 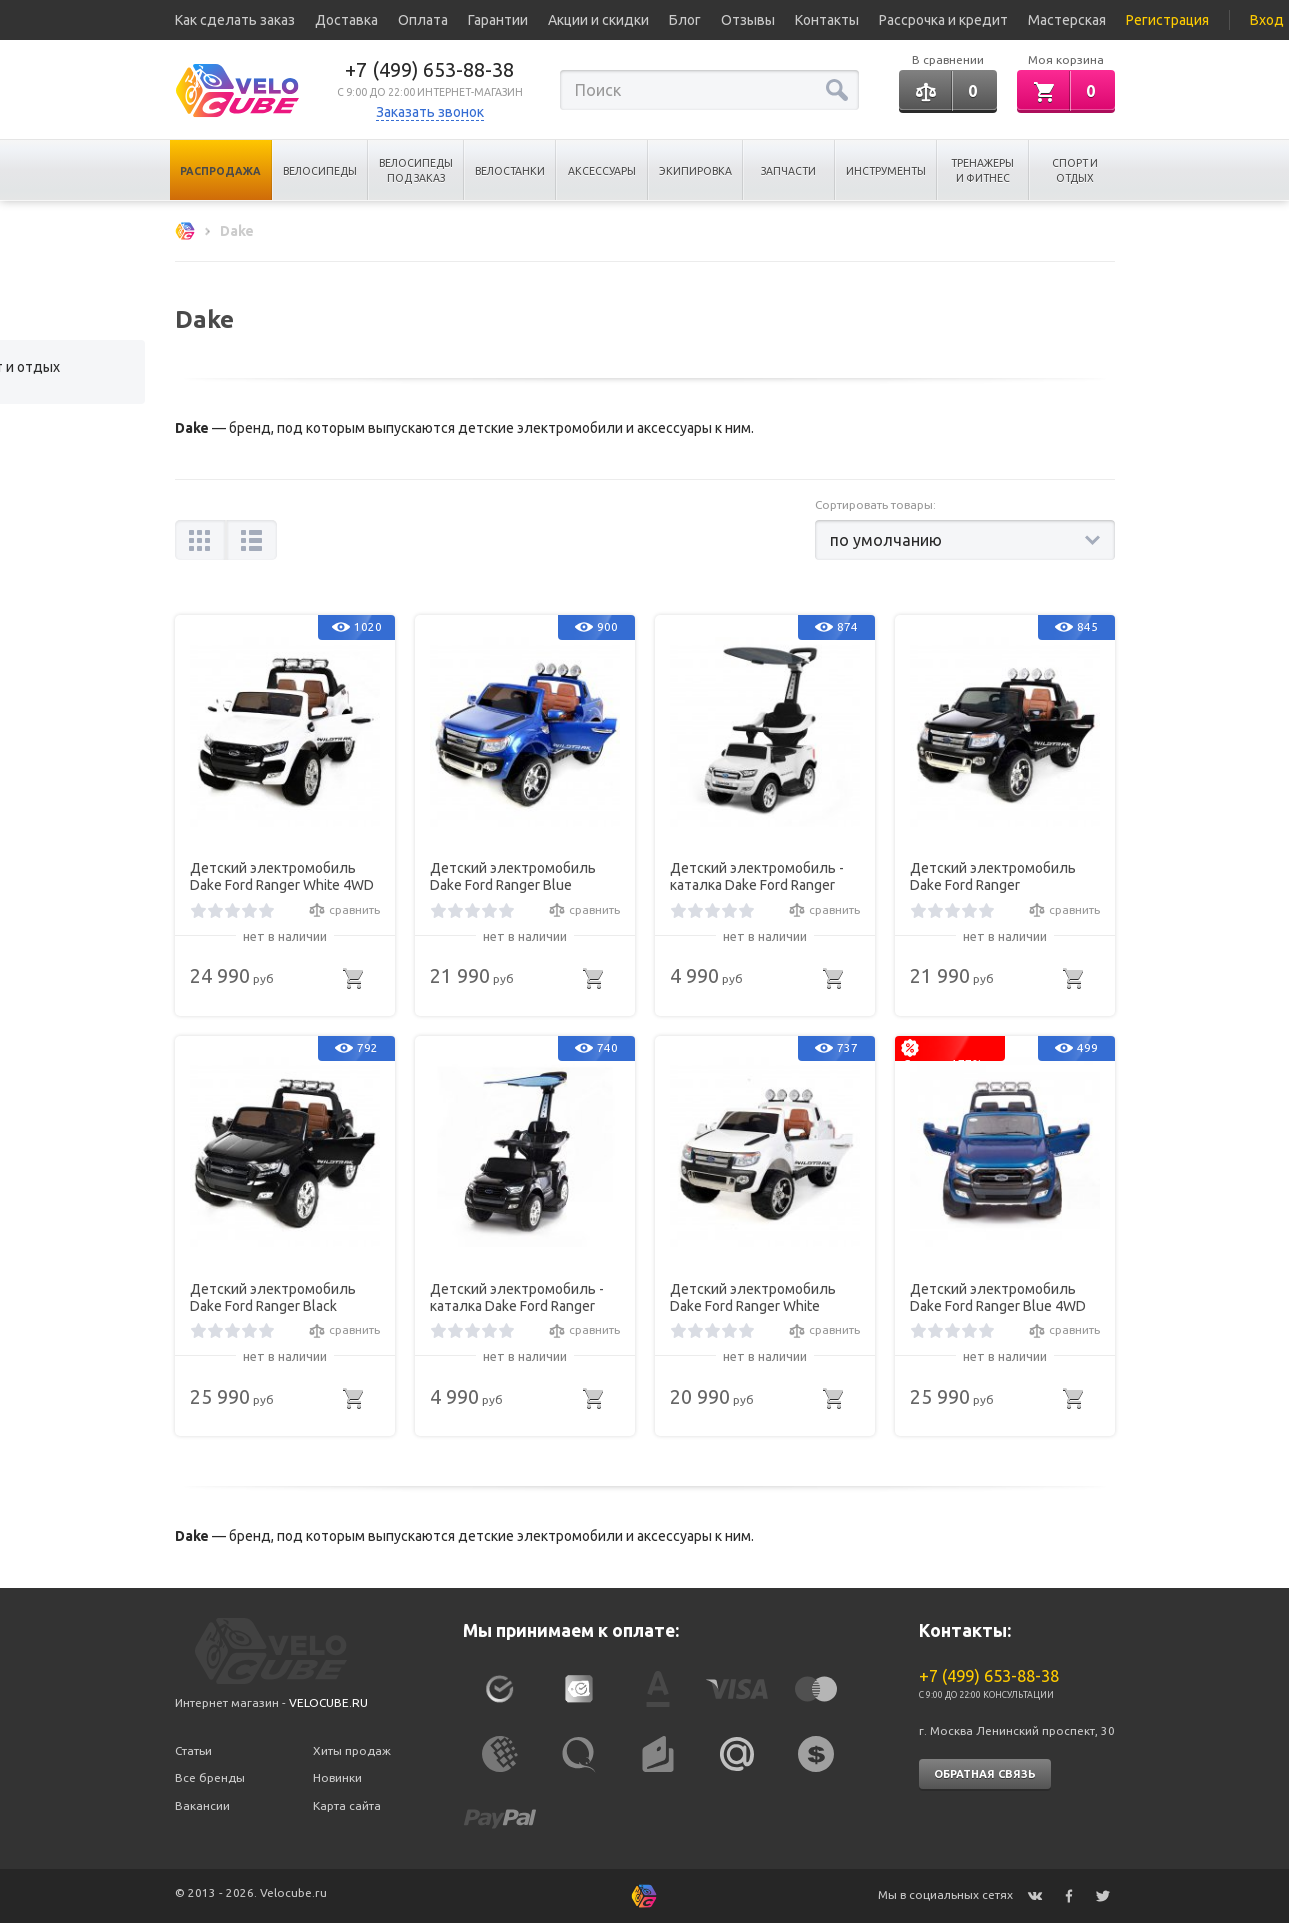 I want to click on Велостанки, so click(x=510, y=171).